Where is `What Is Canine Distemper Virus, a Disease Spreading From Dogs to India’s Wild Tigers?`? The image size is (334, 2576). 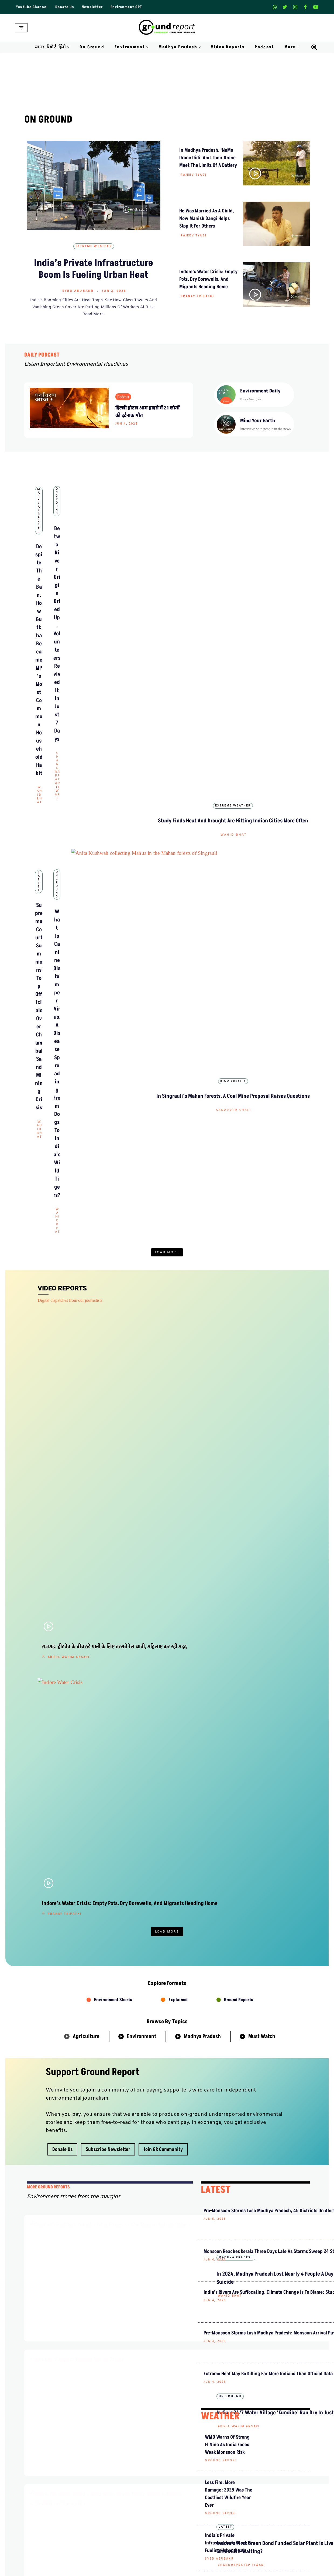
What Is Canine Distemper Virus, a Disease Spreading From Dogs to India’s Wild Tigers? is located at coordinates (167, 688).